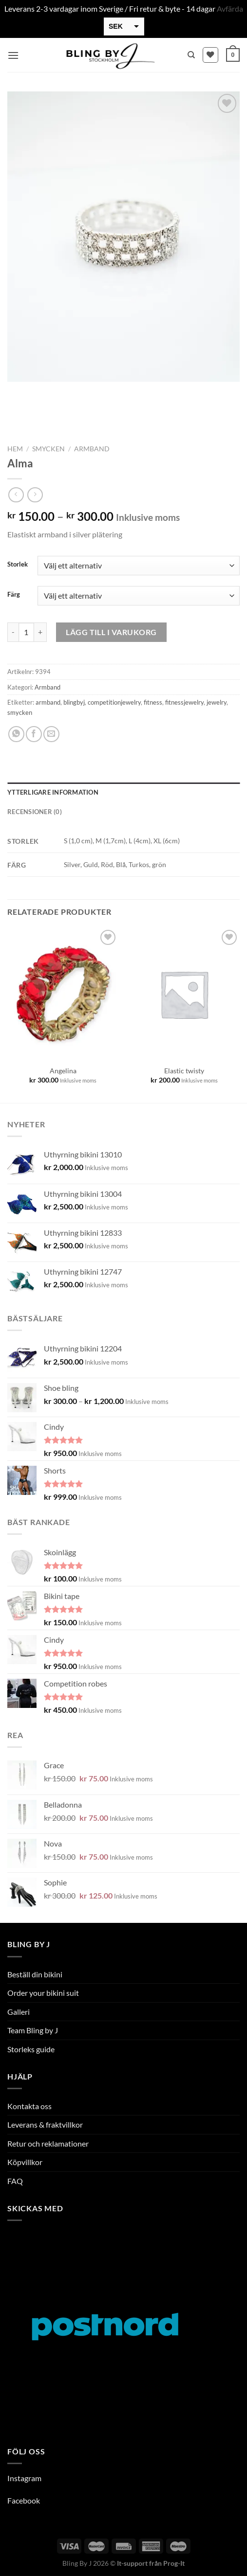 The height and width of the screenshot is (2576, 247). What do you see at coordinates (26, 632) in the screenshot?
I see `[Produktantal]` at bounding box center [26, 632].